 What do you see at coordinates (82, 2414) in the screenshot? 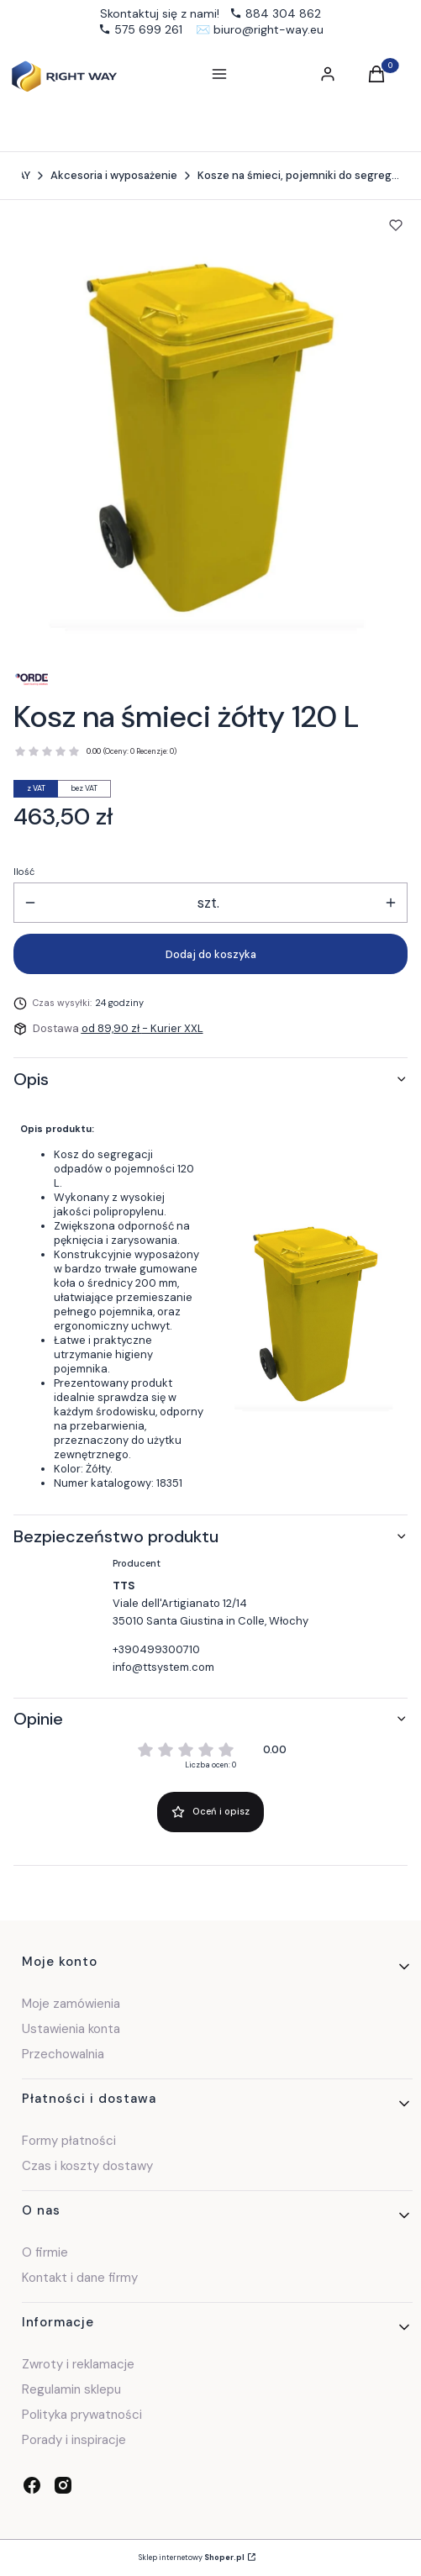
I see `Polityka prywatności` at bounding box center [82, 2414].